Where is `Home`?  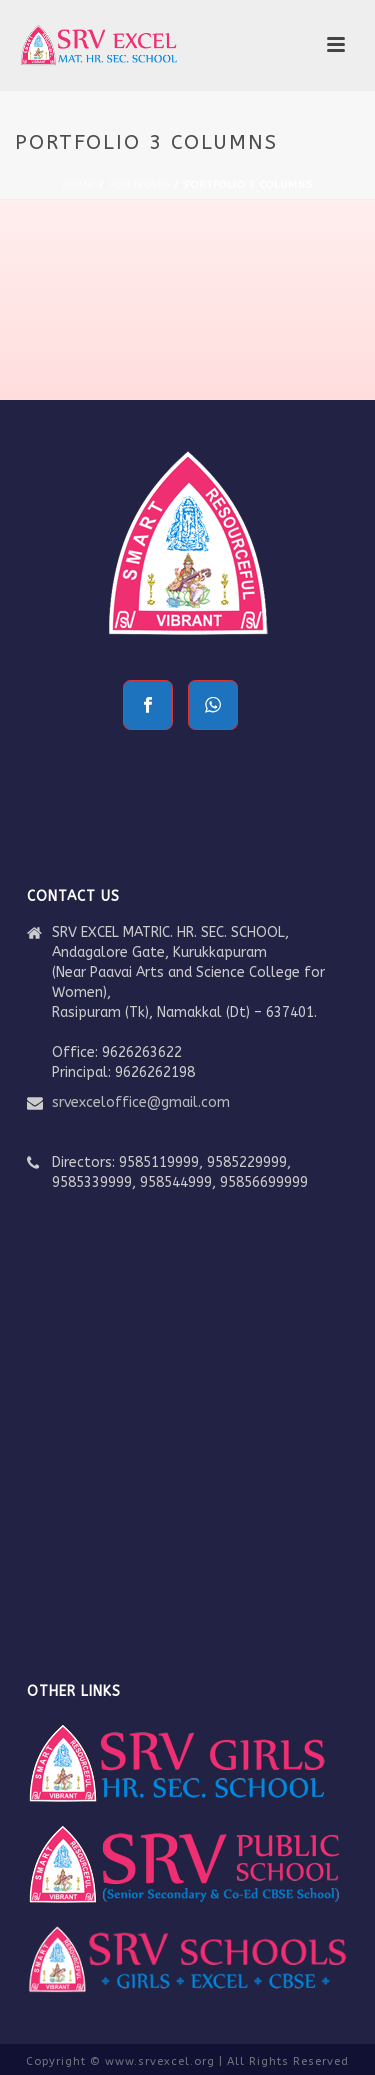
Home is located at coordinates (78, 185).